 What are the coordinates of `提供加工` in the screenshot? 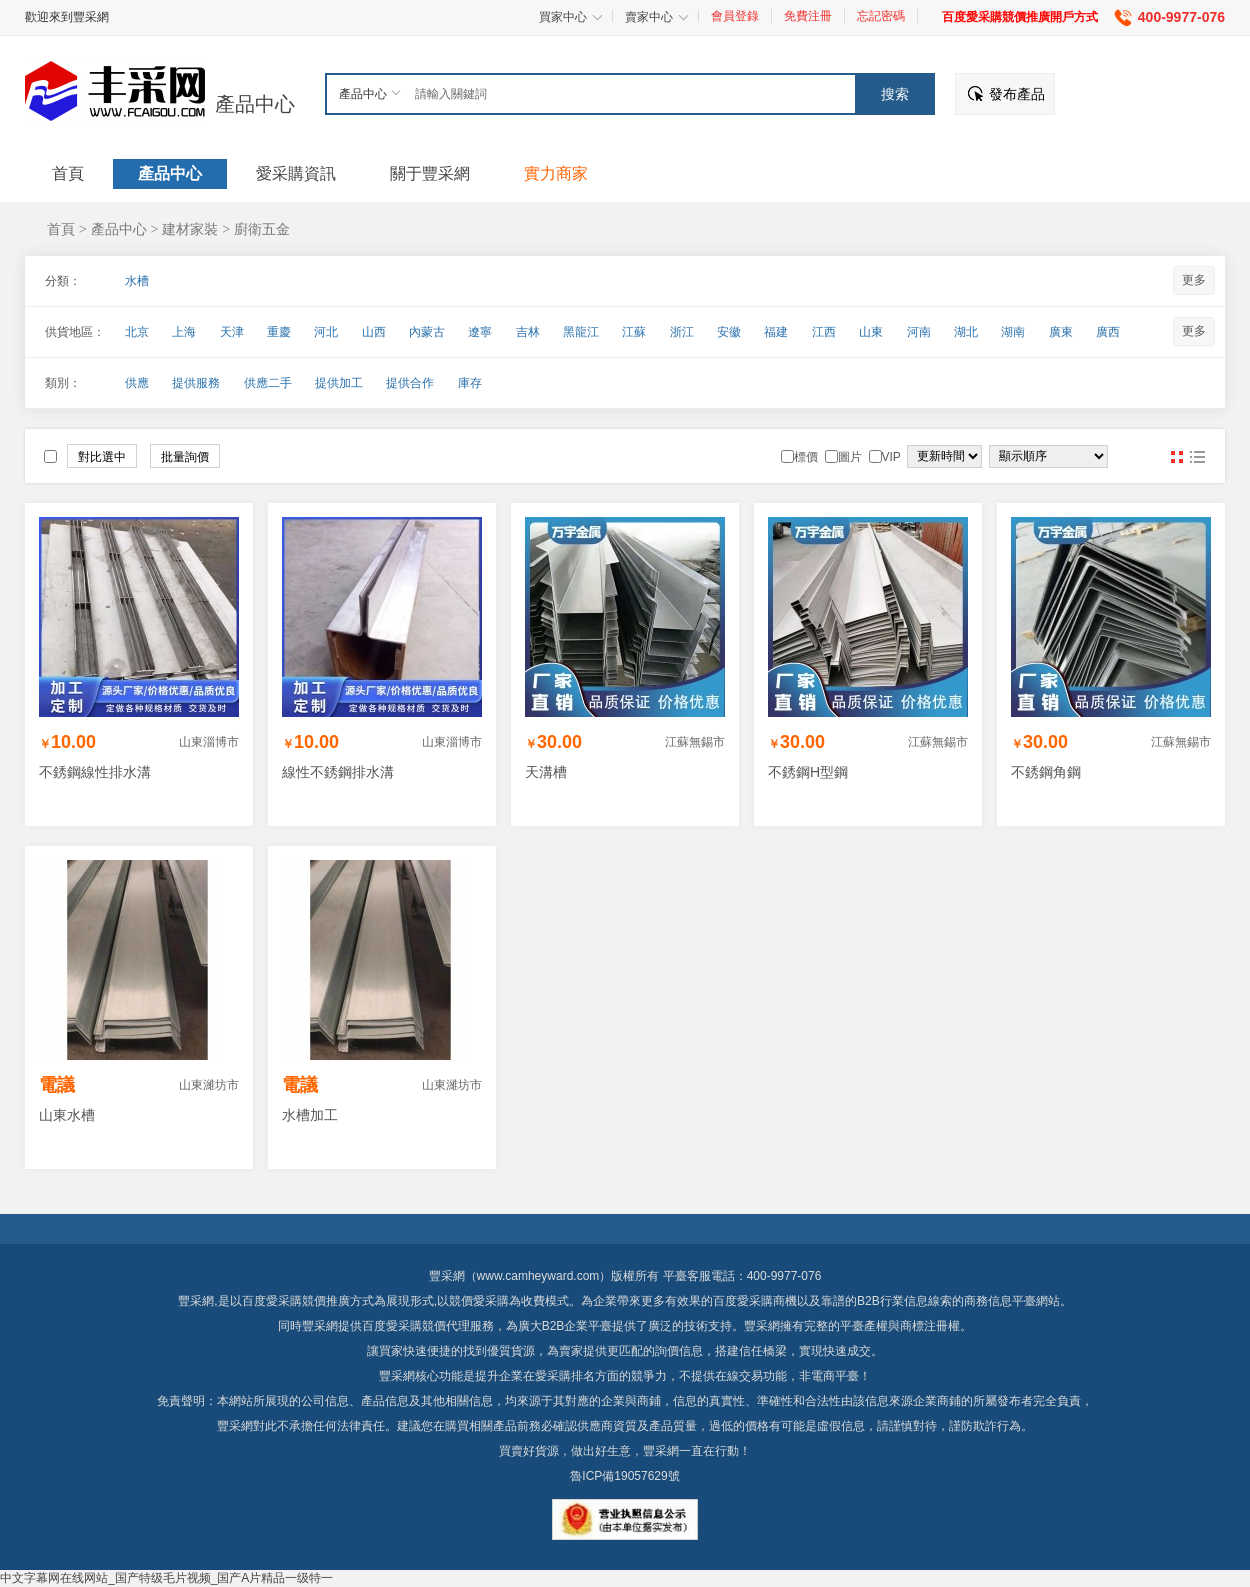 It's located at (339, 383).